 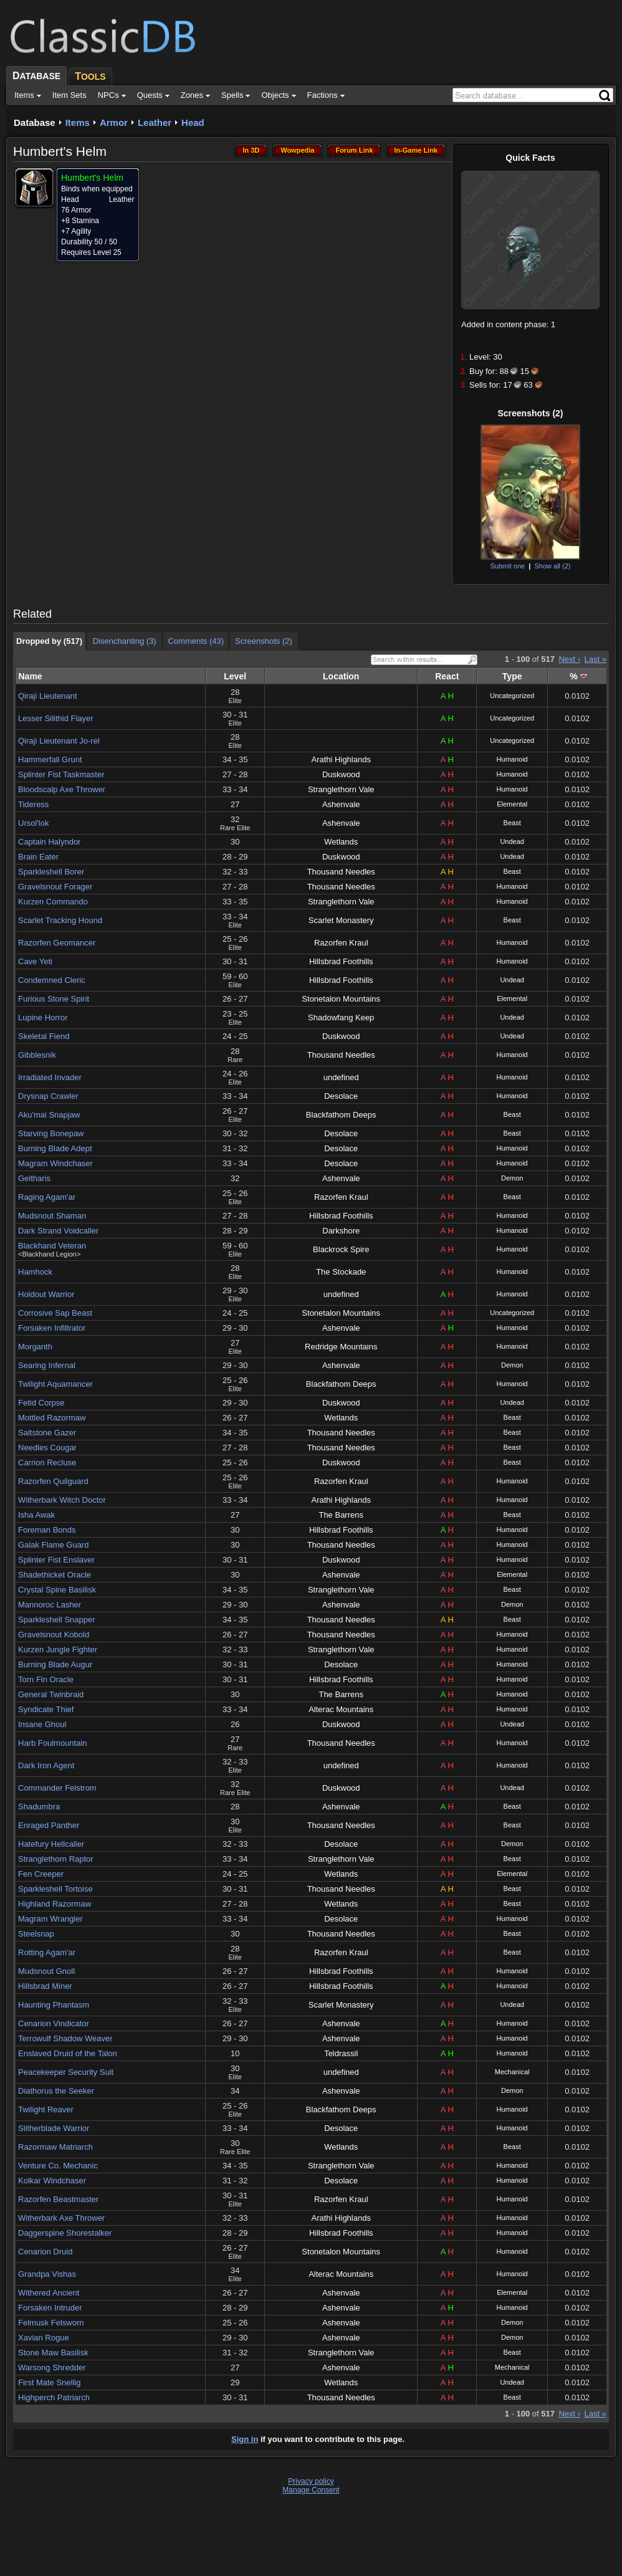 I want to click on Fetid Corpse, so click(x=41, y=1402).